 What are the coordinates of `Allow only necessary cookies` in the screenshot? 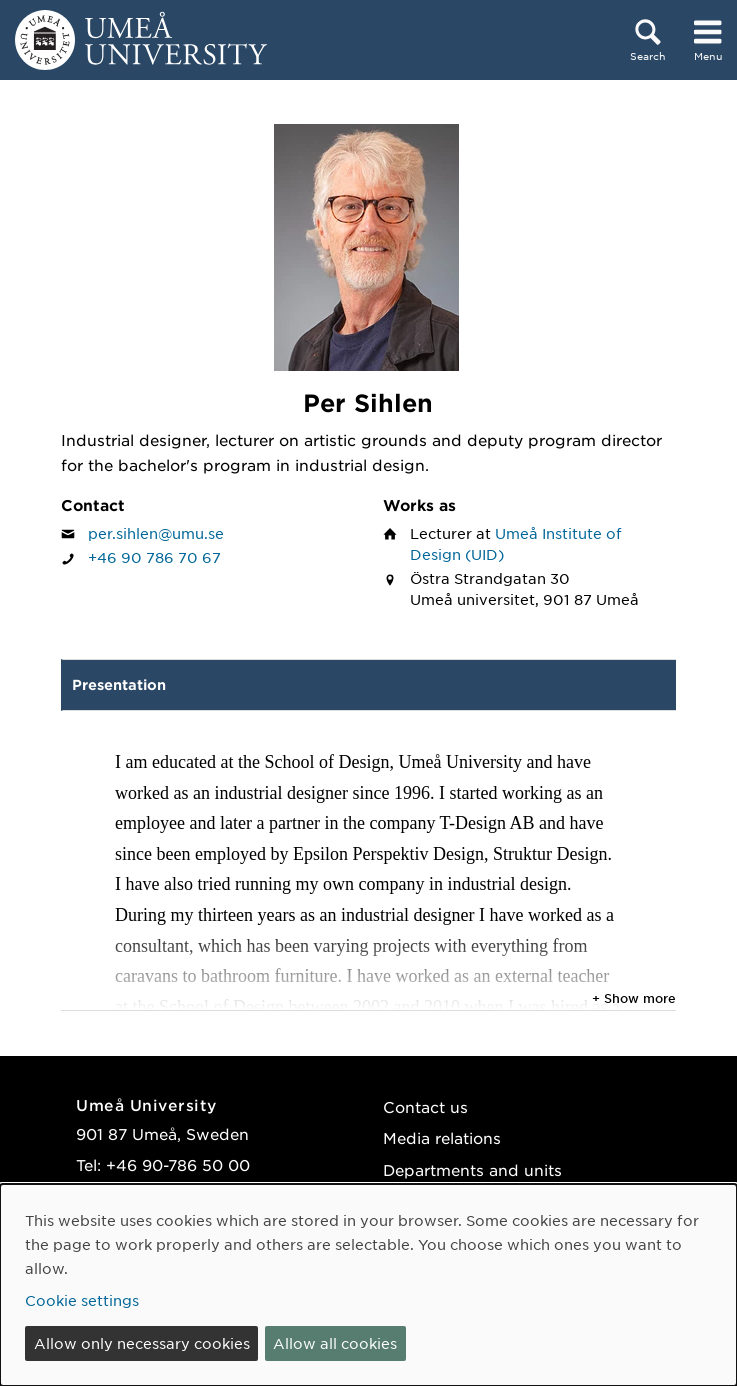 It's located at (142, 1343).